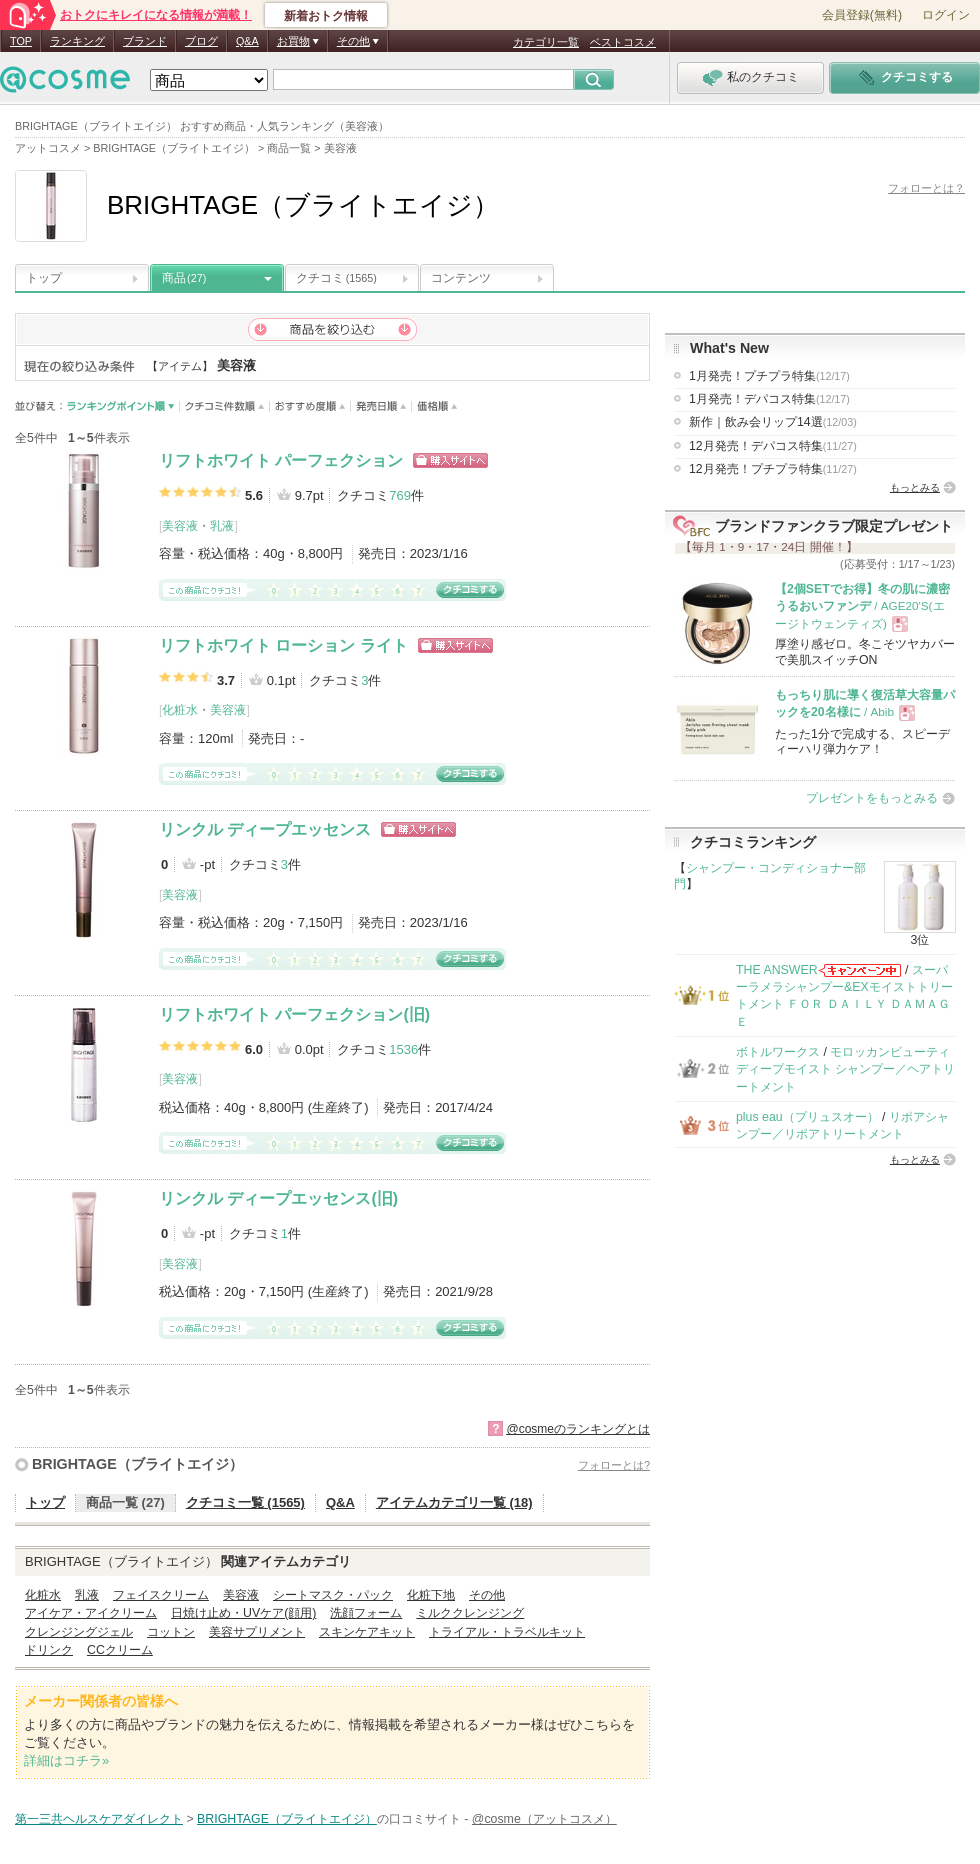 The height and width of the screenshot is (1864, 980). What do you see at coordinates (461, 278) in the screenshot?
I see `コンテンツ` at bounding box center [461, 278].